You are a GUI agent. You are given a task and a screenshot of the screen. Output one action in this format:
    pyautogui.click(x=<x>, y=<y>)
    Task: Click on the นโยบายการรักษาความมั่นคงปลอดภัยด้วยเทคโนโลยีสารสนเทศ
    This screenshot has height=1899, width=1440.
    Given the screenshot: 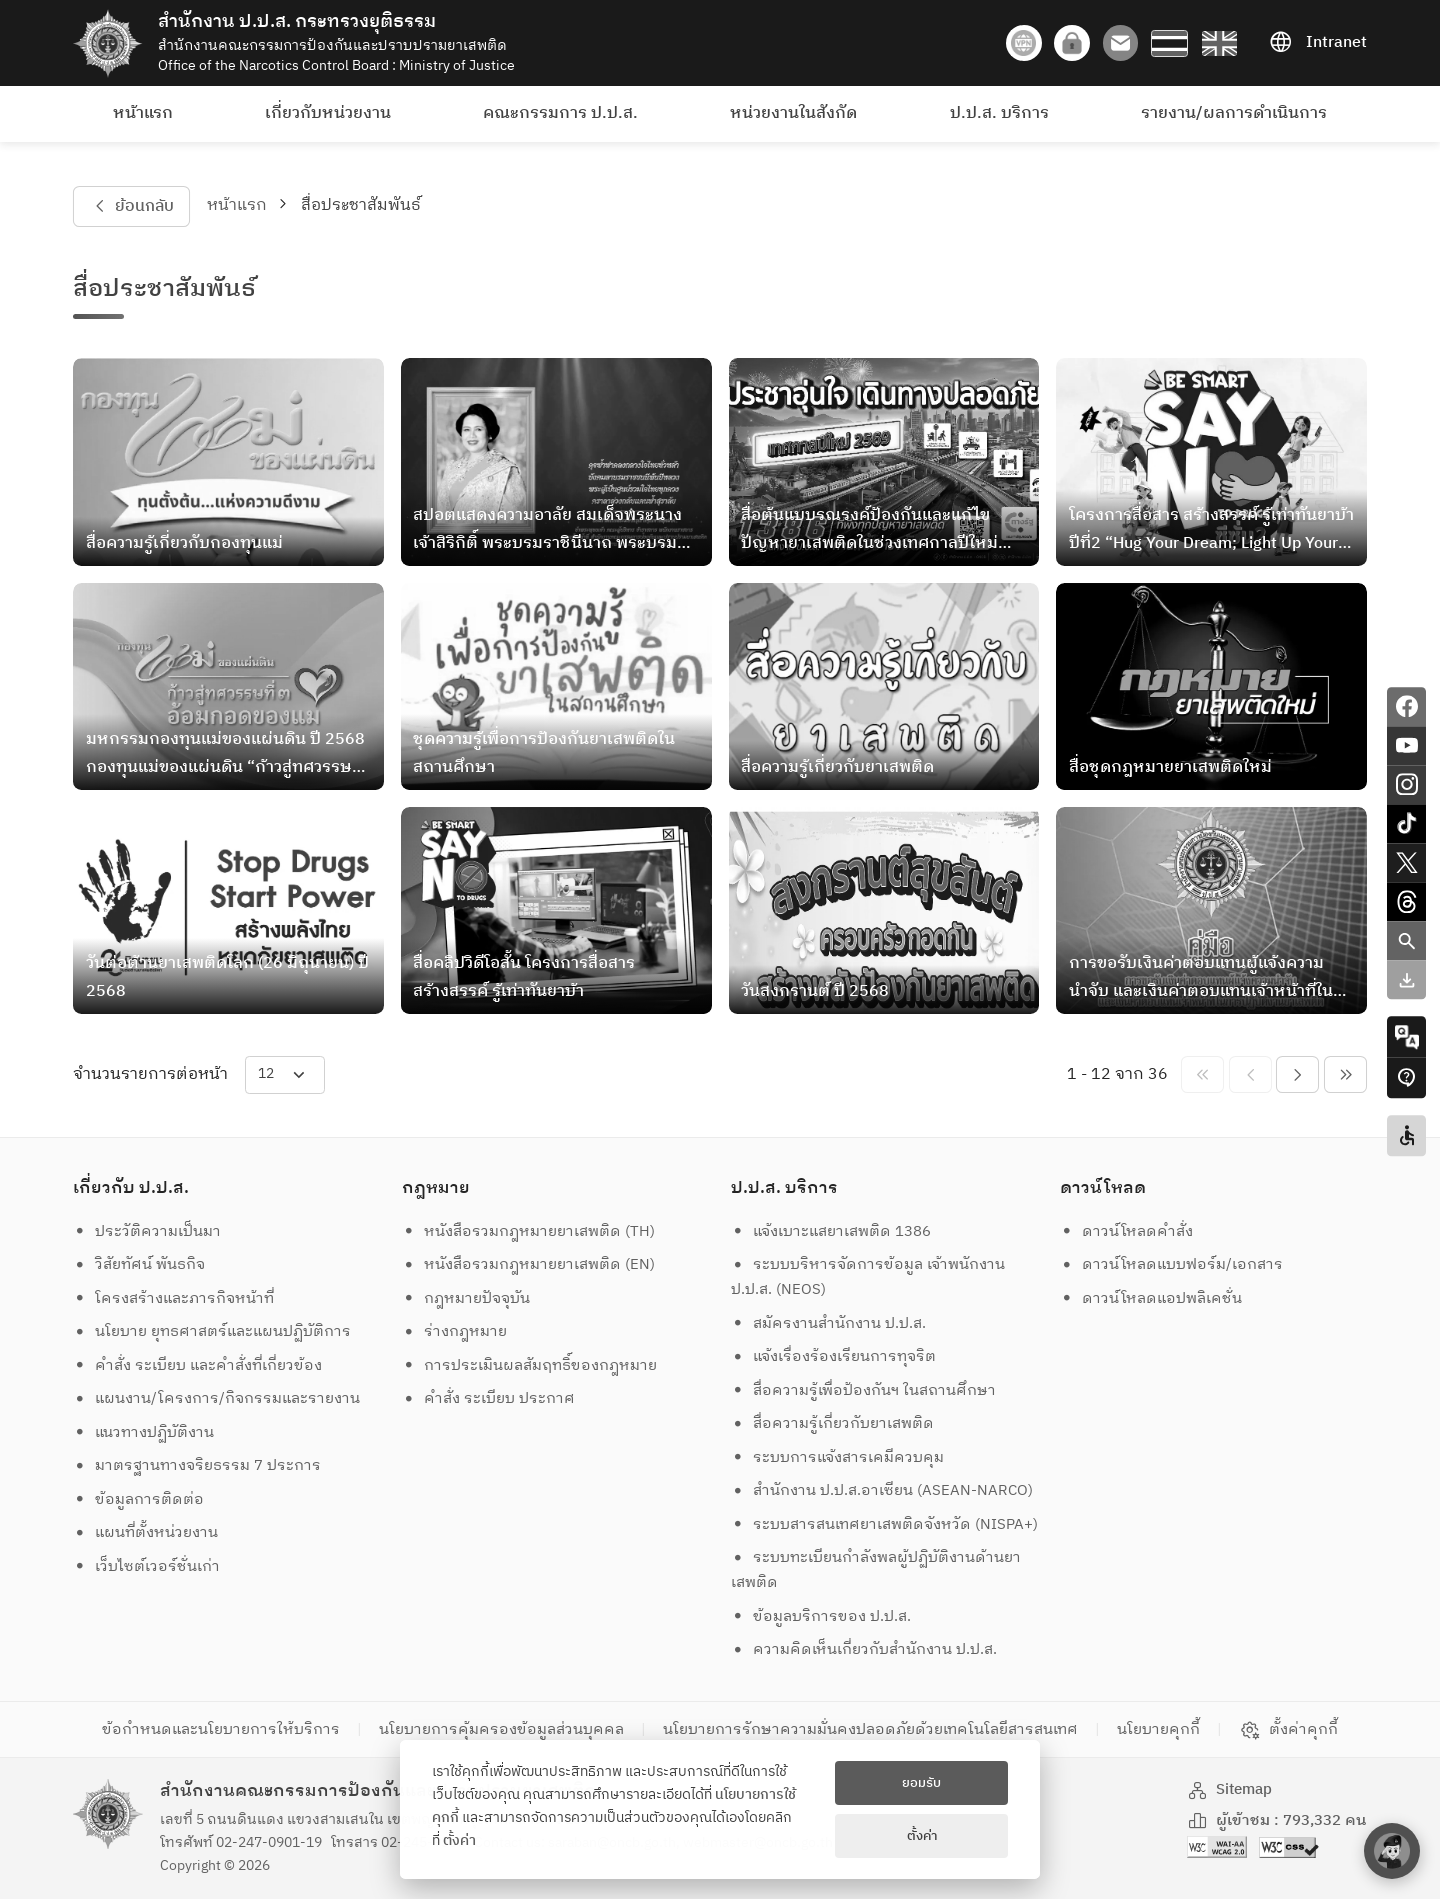 What is the action you would take?
    pyautogui.click(x=870, y=1729)
    